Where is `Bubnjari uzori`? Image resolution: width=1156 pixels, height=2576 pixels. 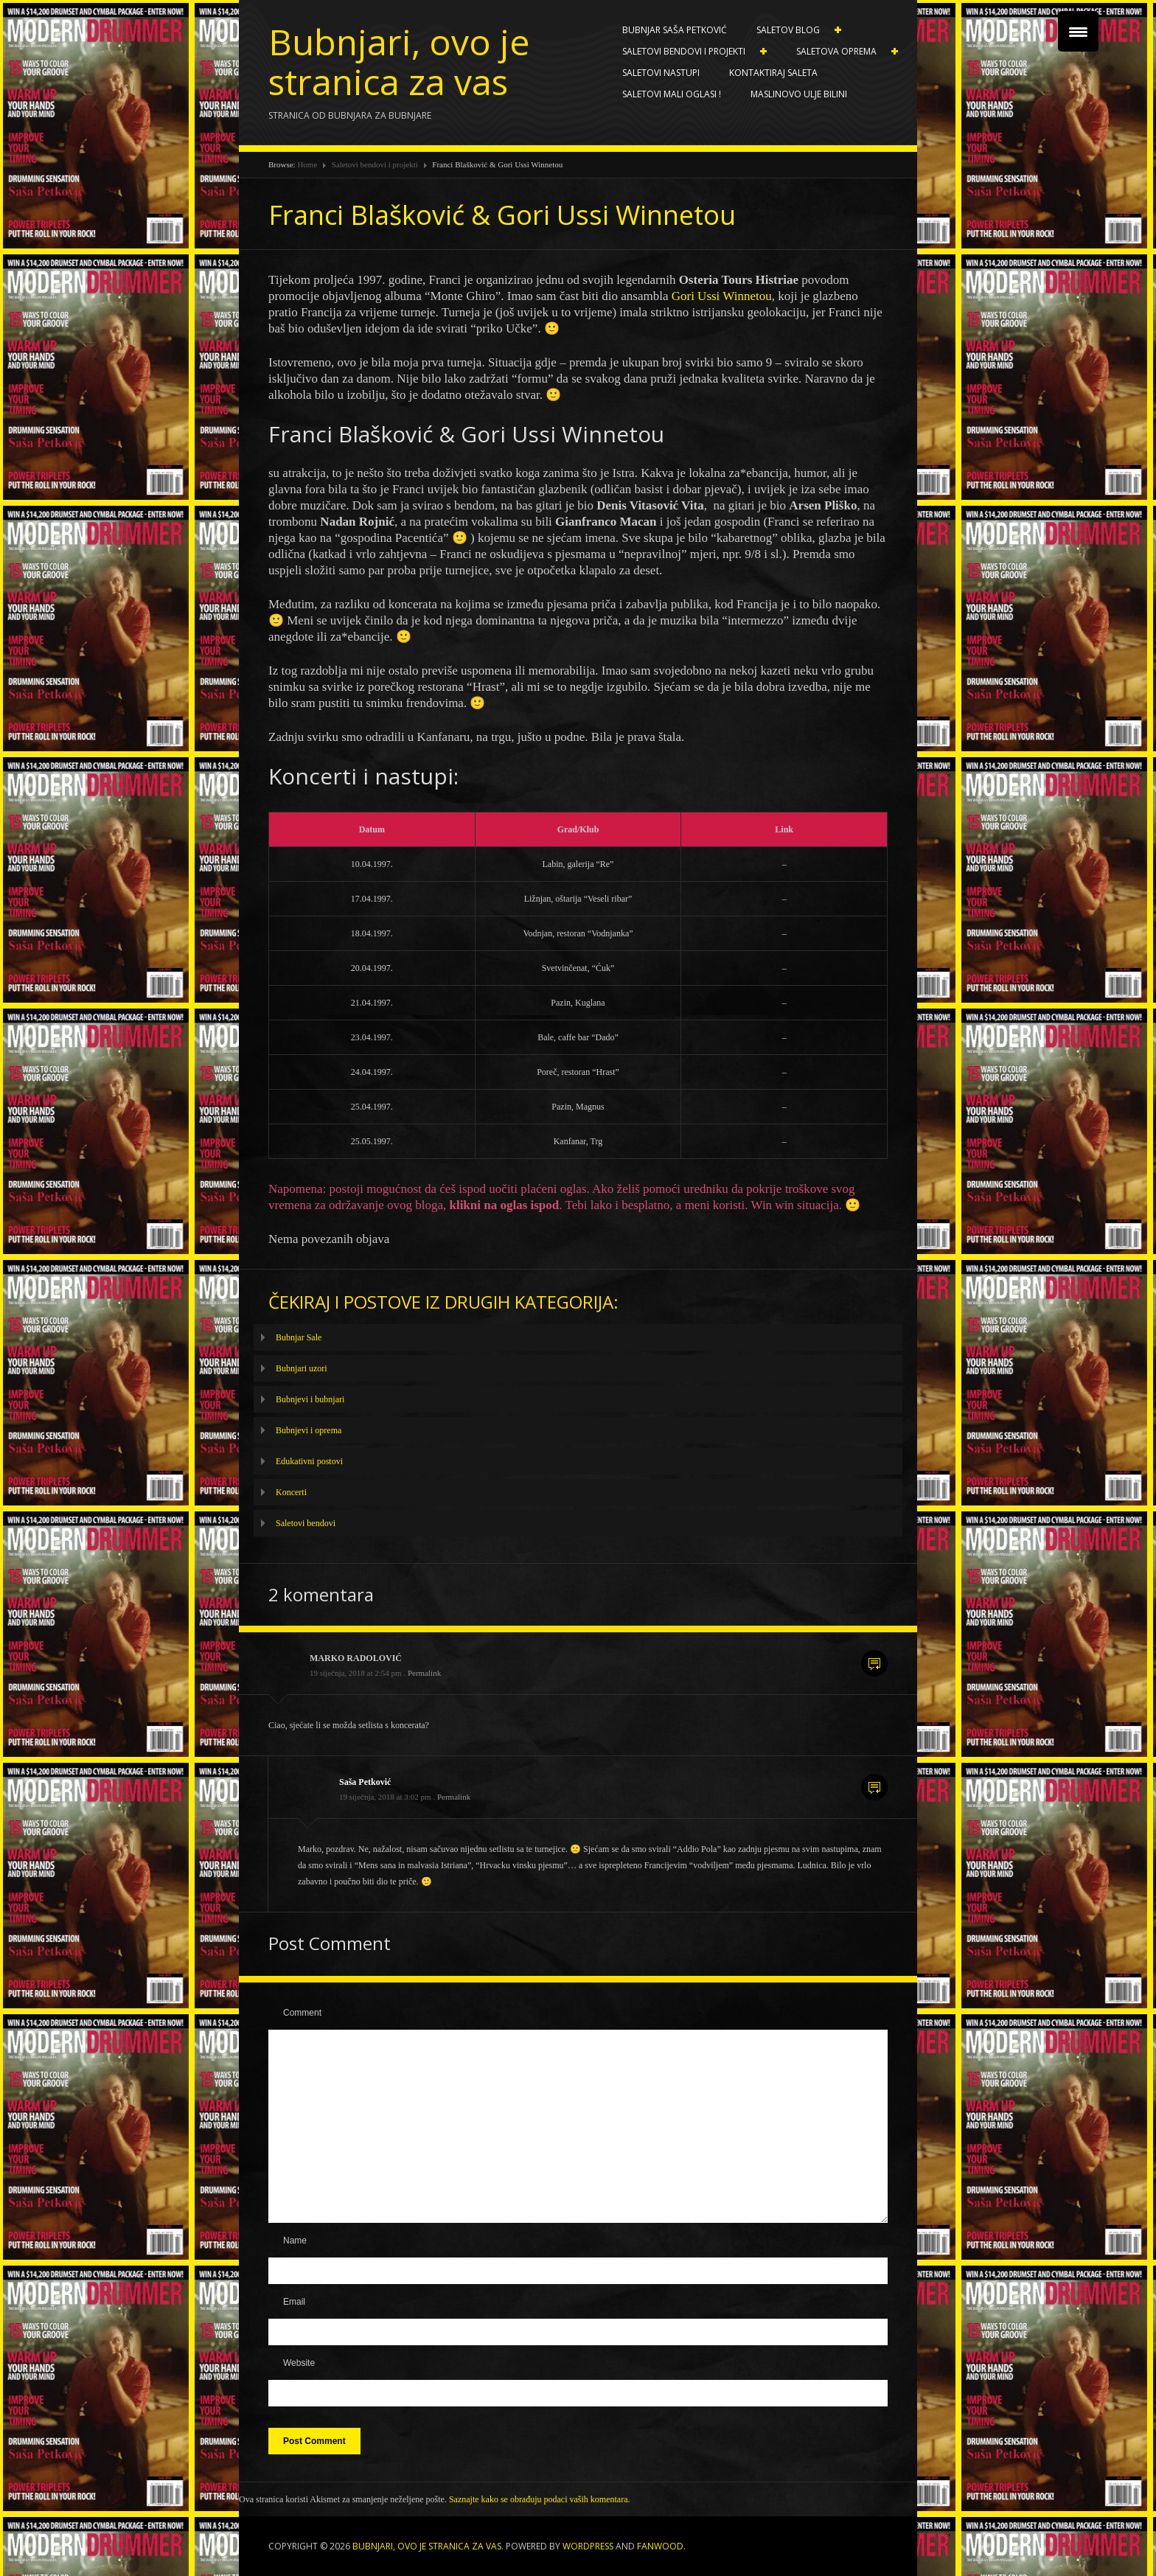 Bubnjari uzori is located at coordinates (301, 1368).